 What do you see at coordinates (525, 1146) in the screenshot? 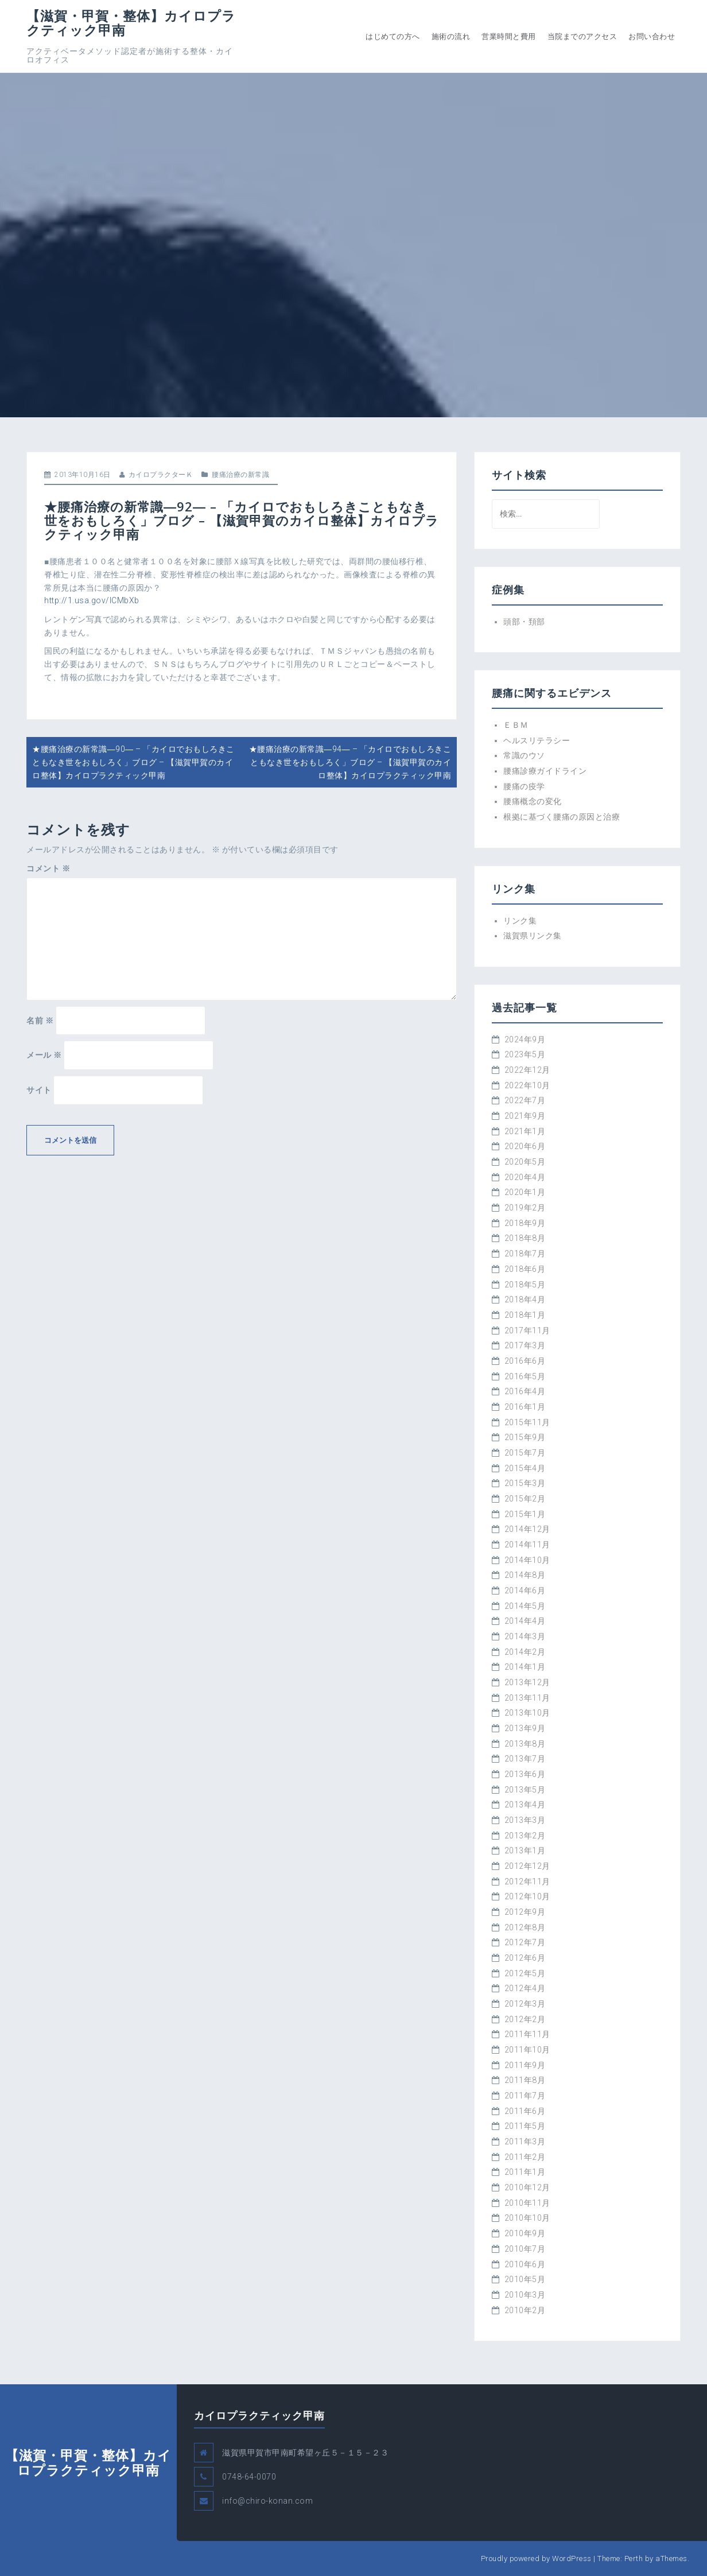
I see `2020年6月` at bounding box center [525, 1146].